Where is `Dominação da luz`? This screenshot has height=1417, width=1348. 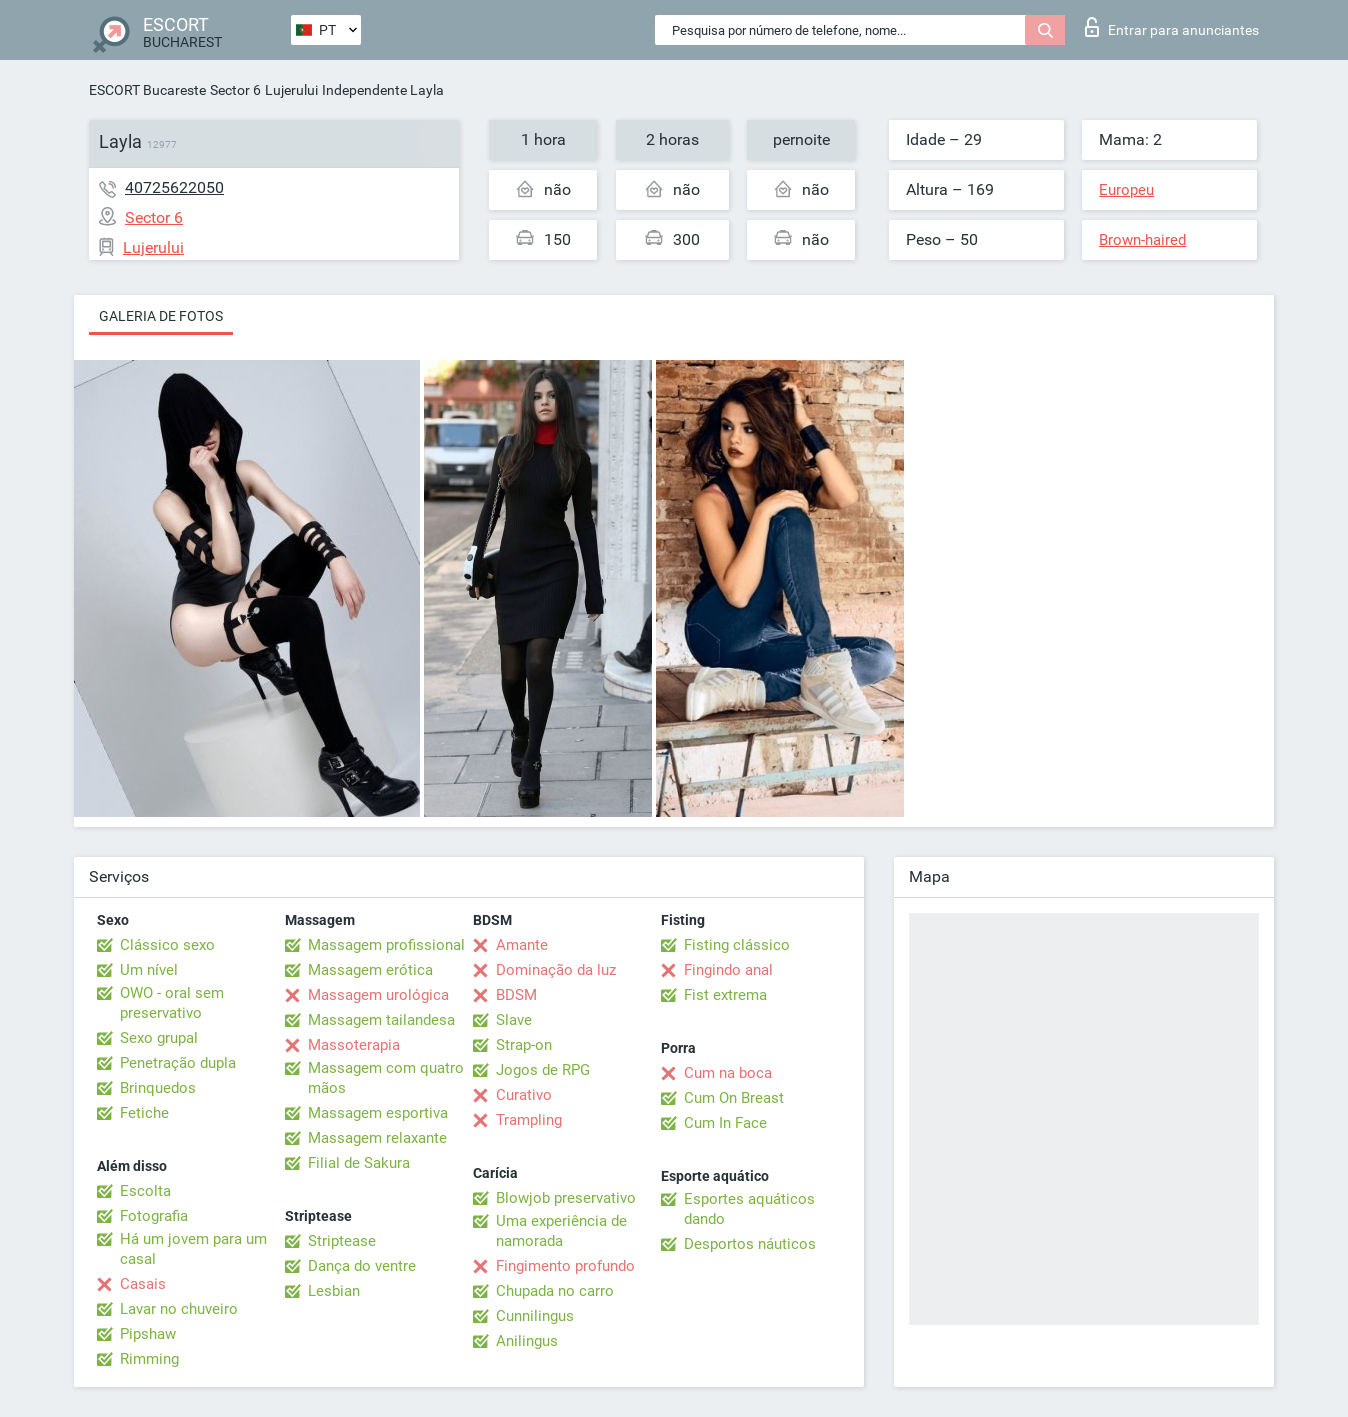
Dominação da luz is located at coordinates (556, 970).